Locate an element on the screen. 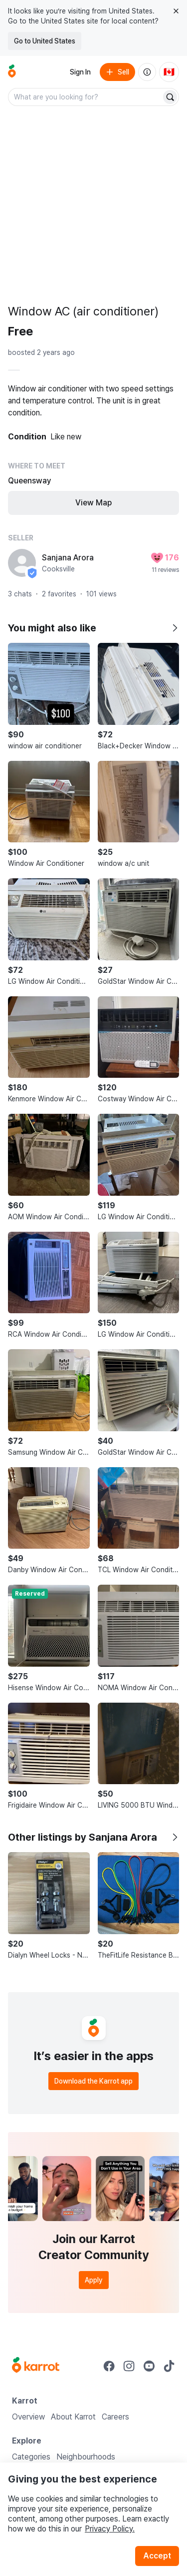 The width and height of the screenshot is (187, 2576). [Close country select banner] is located at coordinates (176, 11).